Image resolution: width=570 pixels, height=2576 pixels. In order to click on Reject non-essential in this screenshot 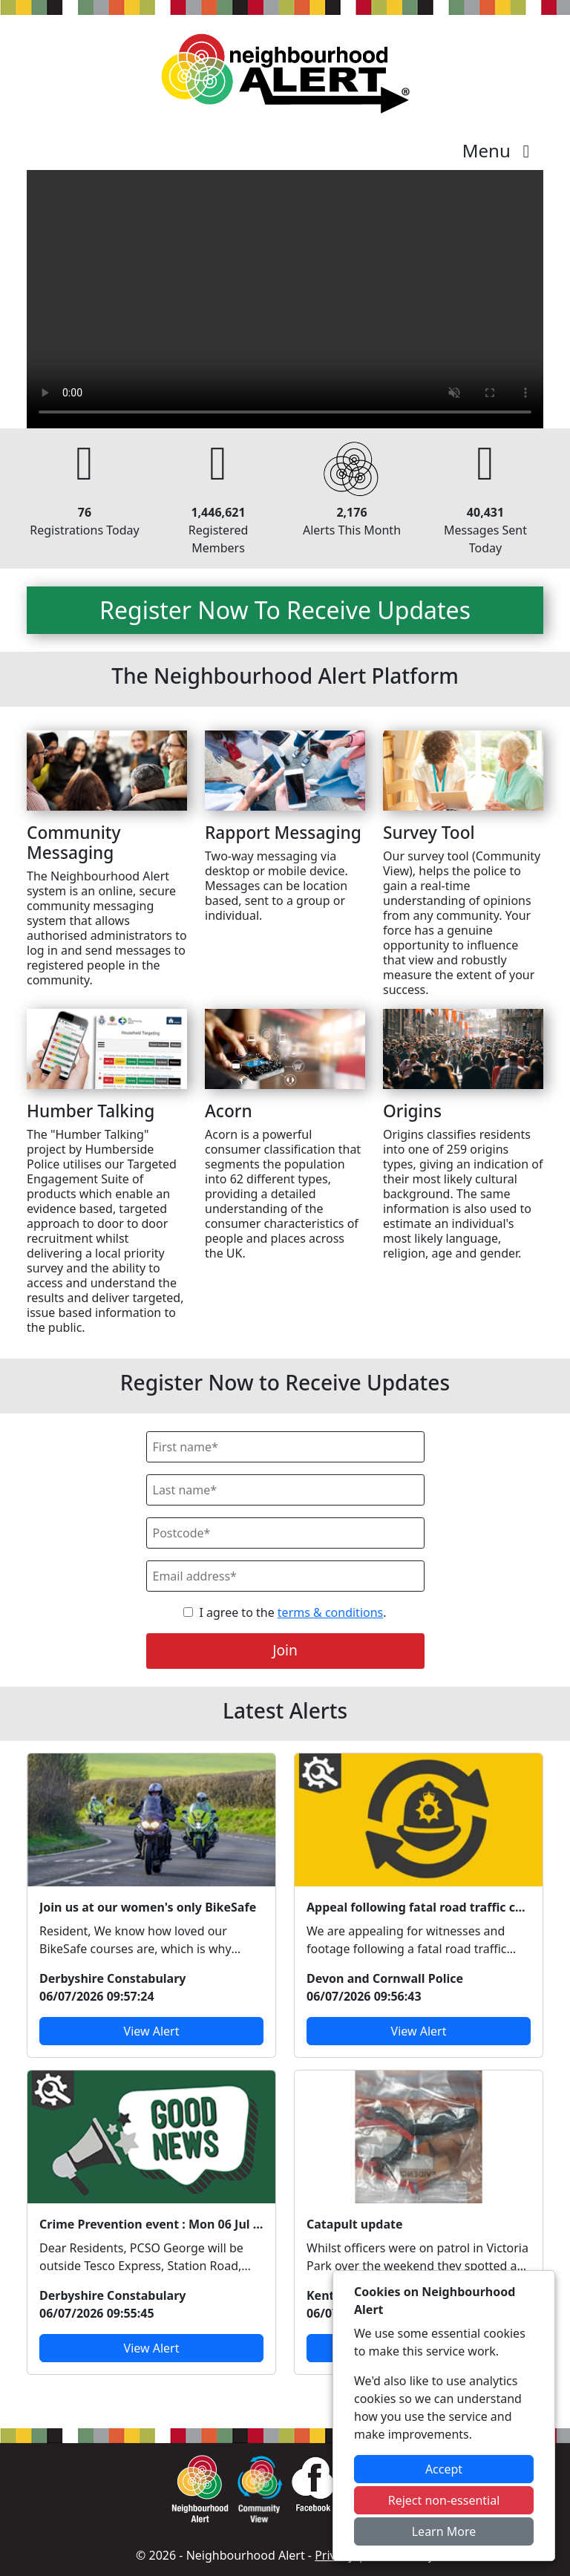, I will do `click(444, 2500)`.